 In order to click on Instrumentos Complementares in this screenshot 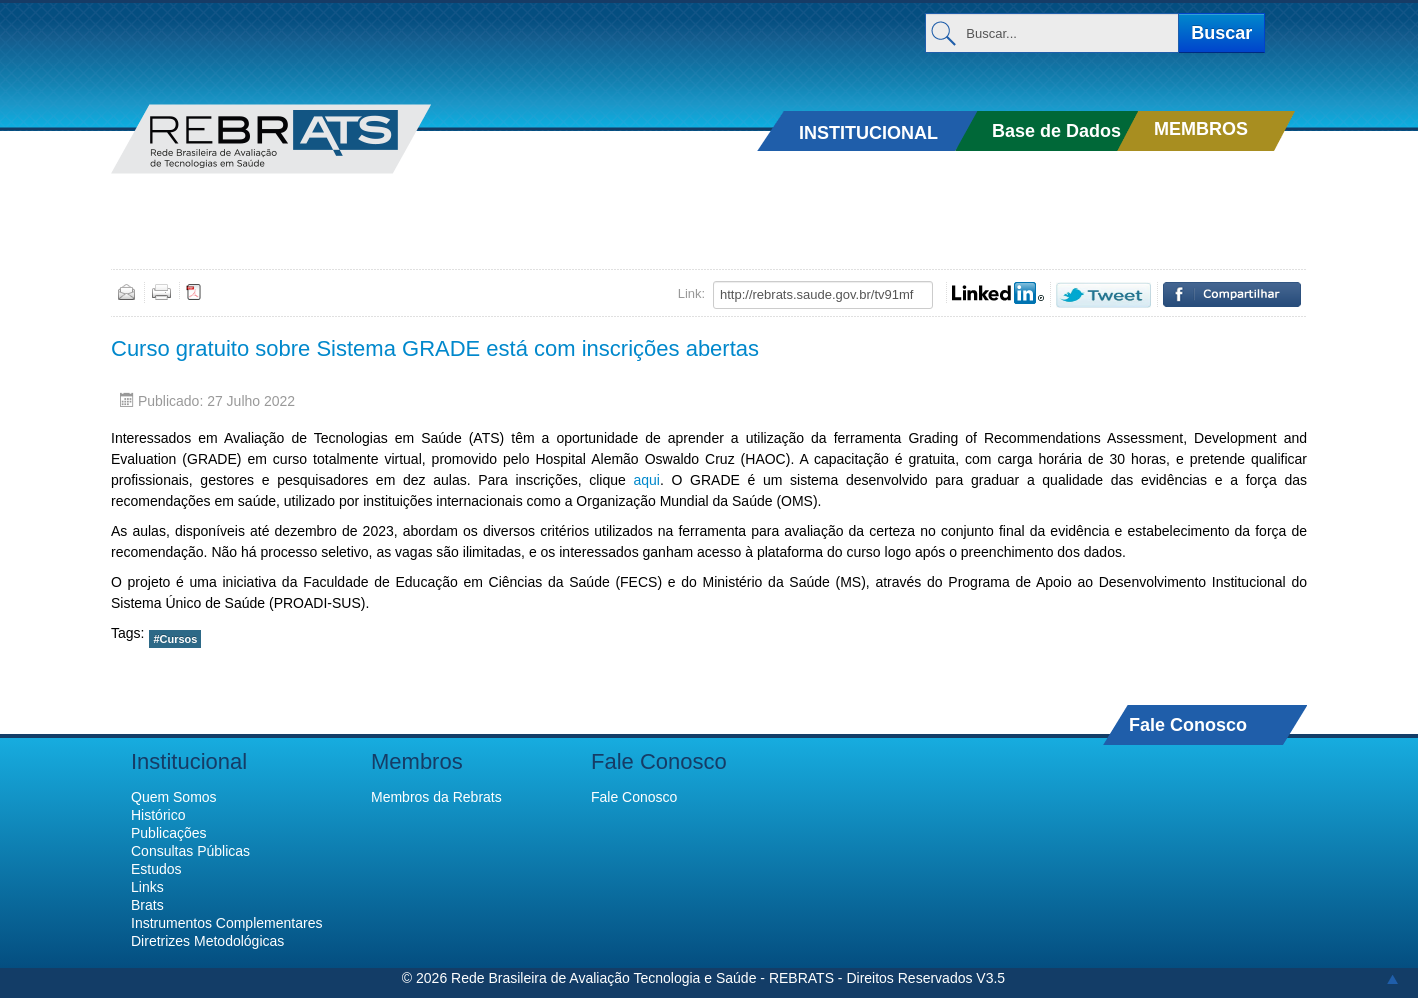, I will do `click(226, 923)`.